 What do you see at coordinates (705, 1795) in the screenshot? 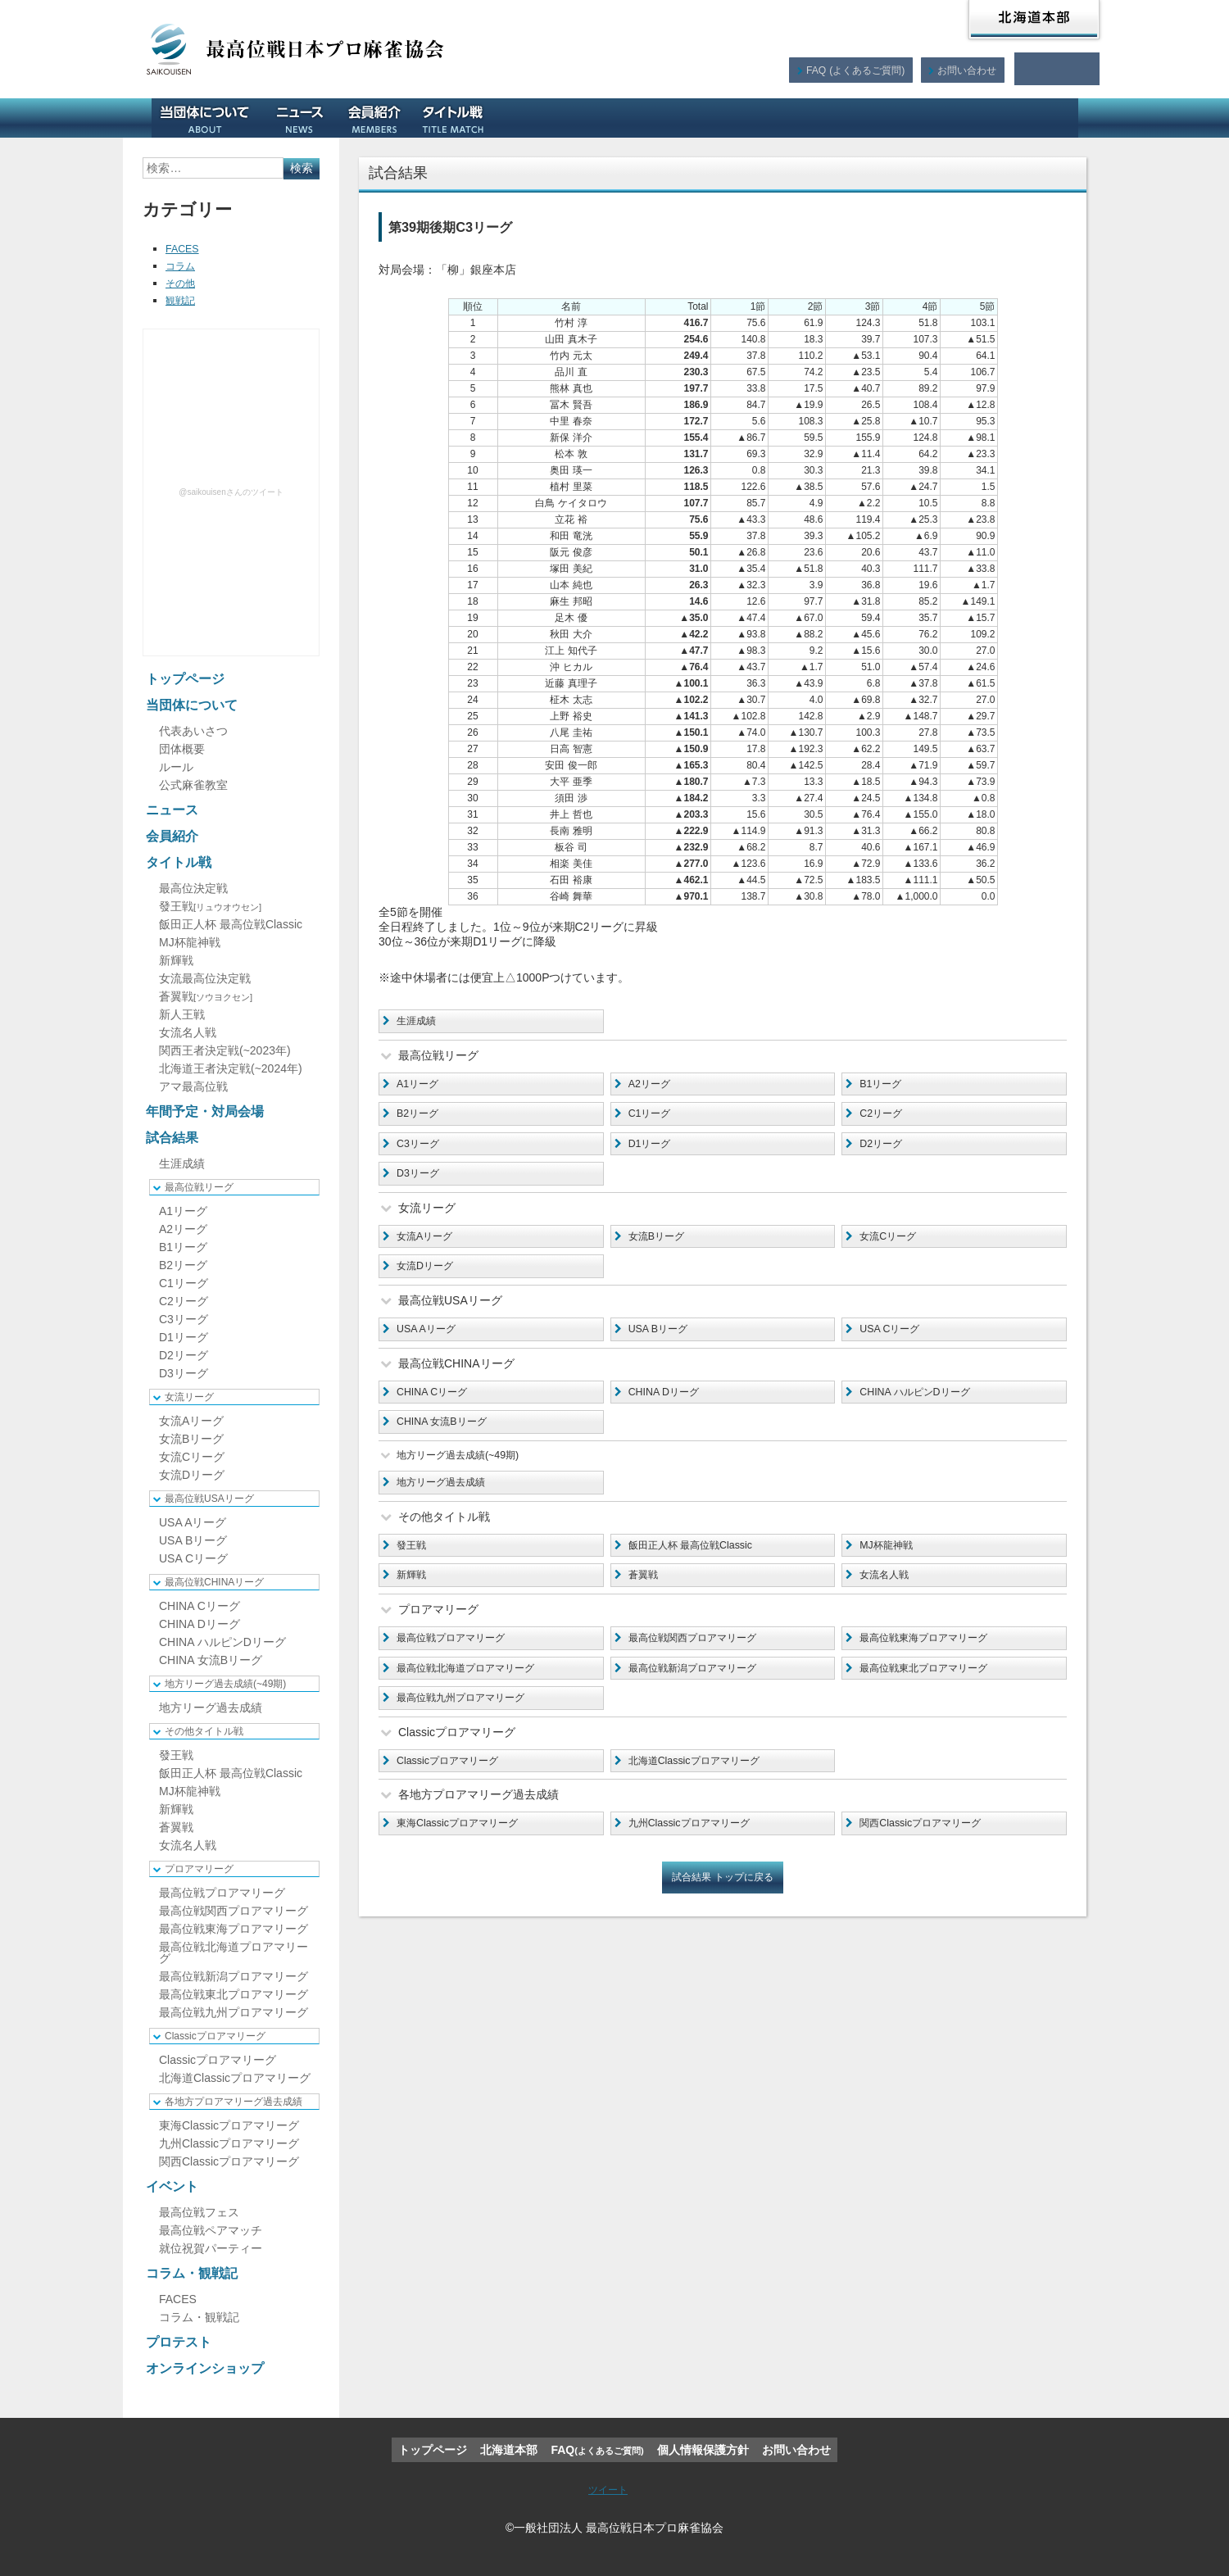
I see `北海道Classicプロアマリーグ` at bounding box center [705, 1795].